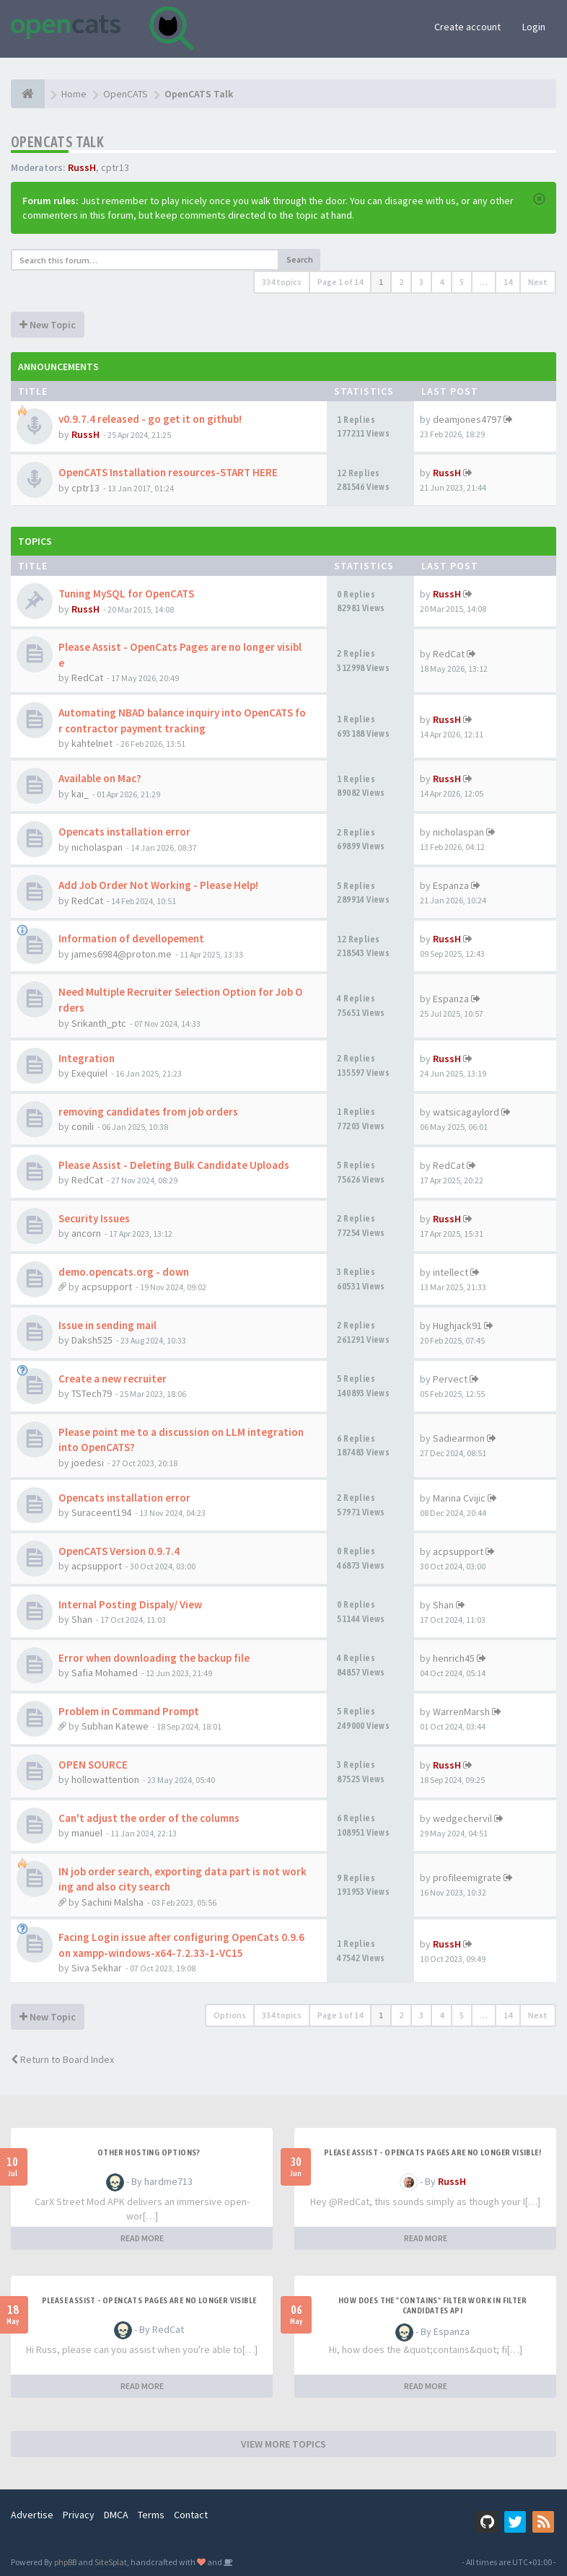 The height and width of the screenshot is (2576, 567). Describe the element at coordinates (168, 472) in the screenshot. I see `OpenCATS Installation resources-START HERE` at that location.